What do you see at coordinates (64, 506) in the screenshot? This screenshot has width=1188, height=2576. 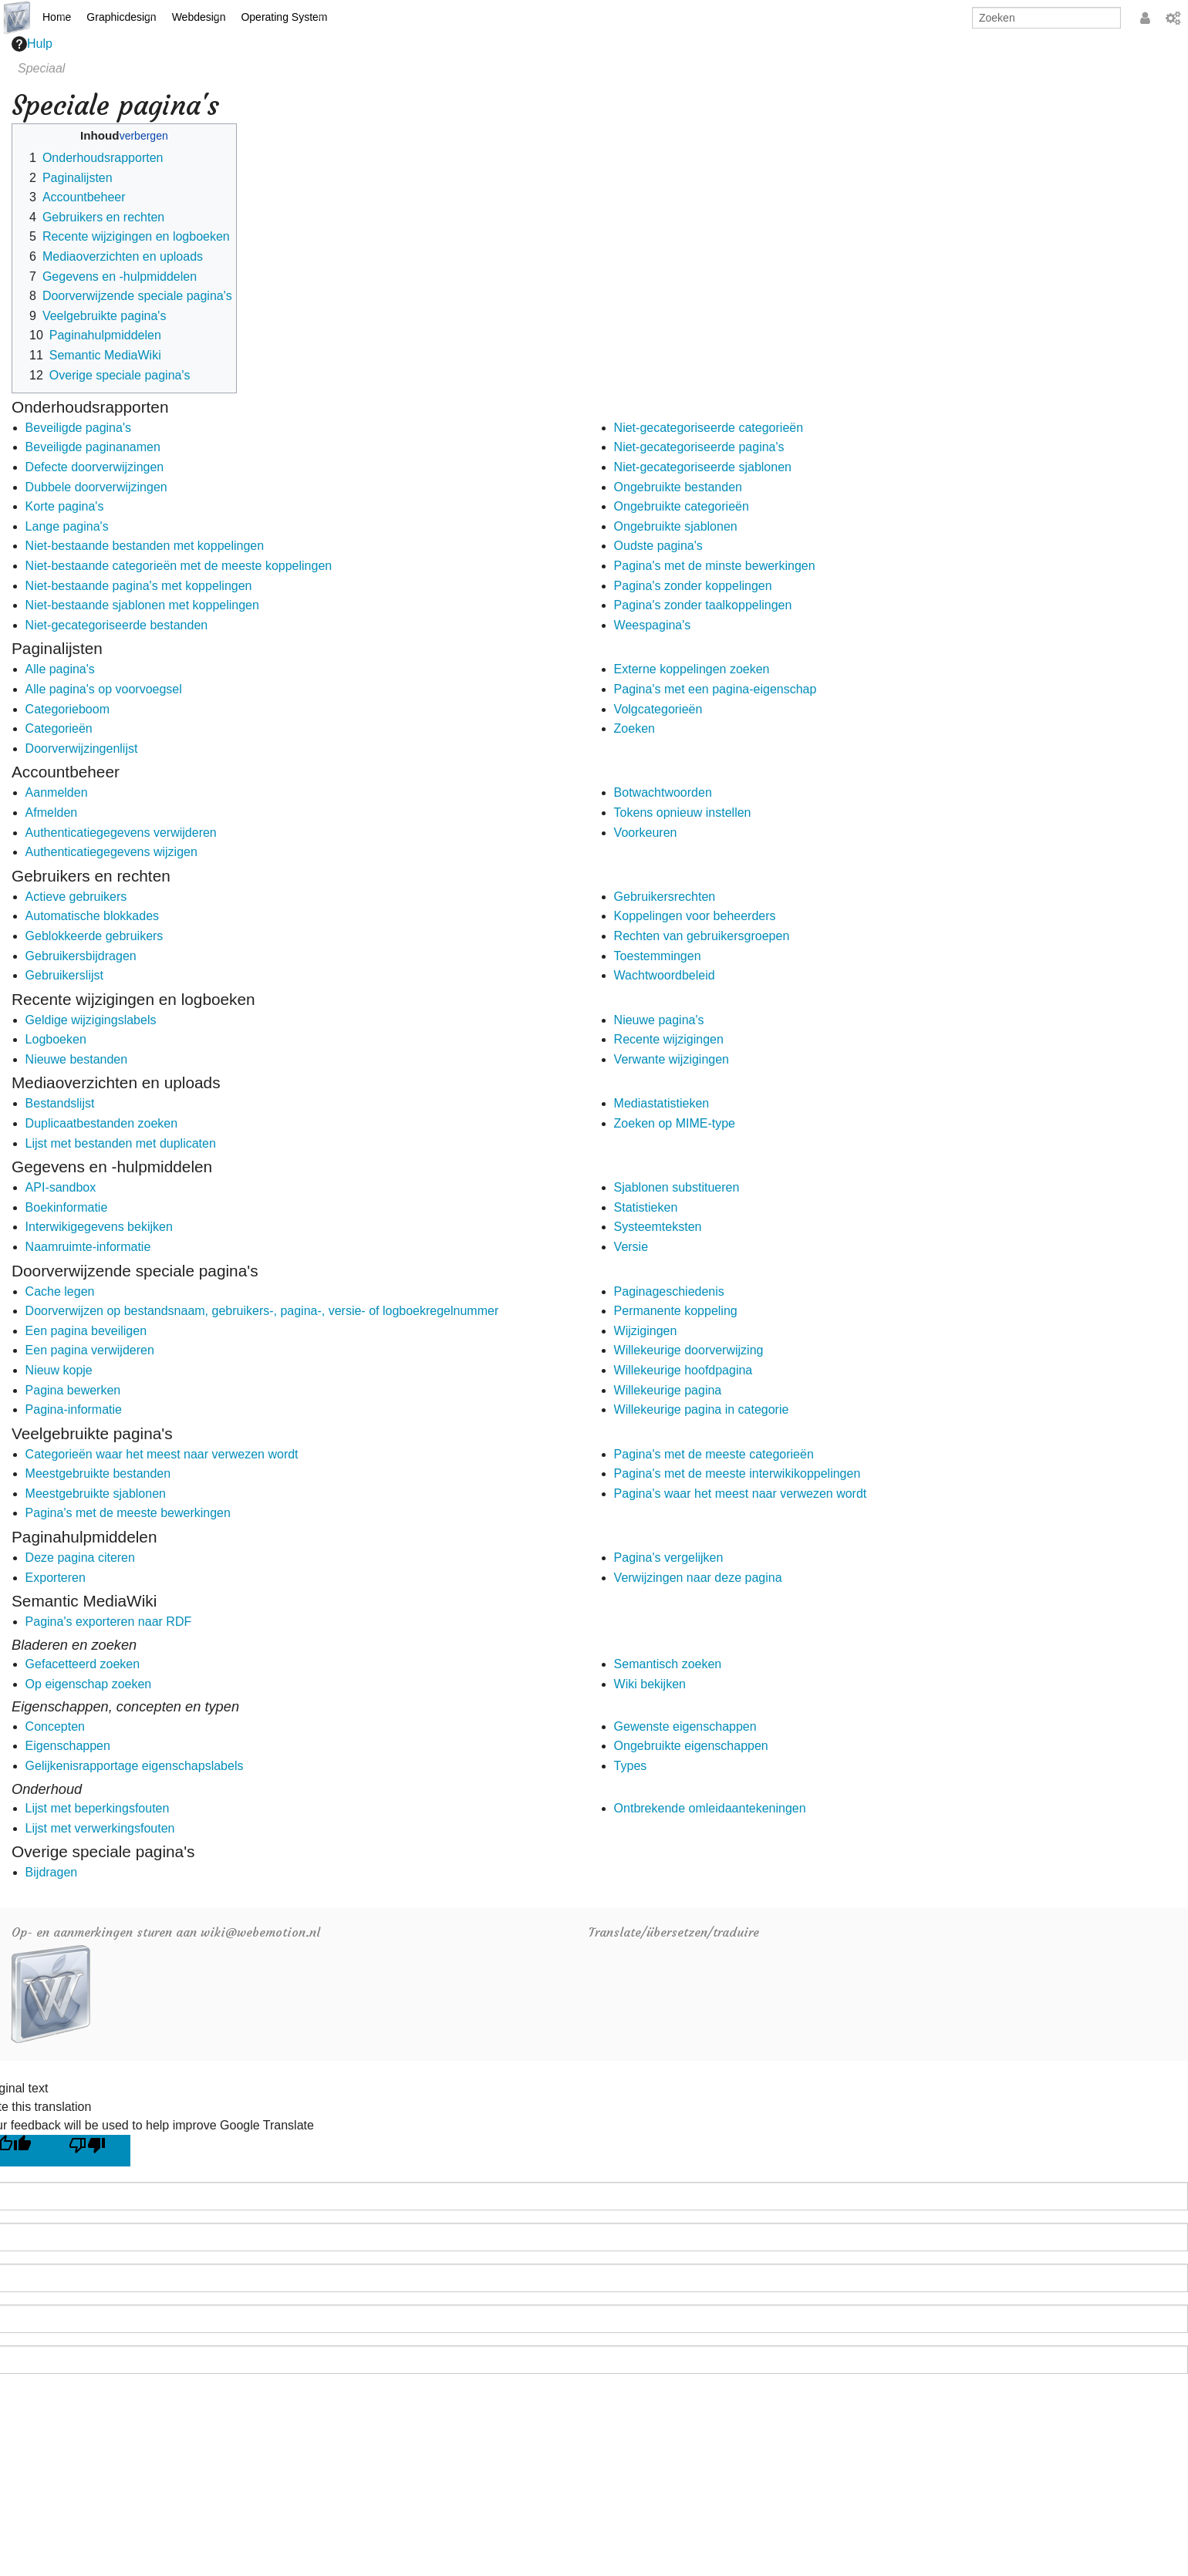 I see `Korte pagina's` at bounding box center [64, 506].